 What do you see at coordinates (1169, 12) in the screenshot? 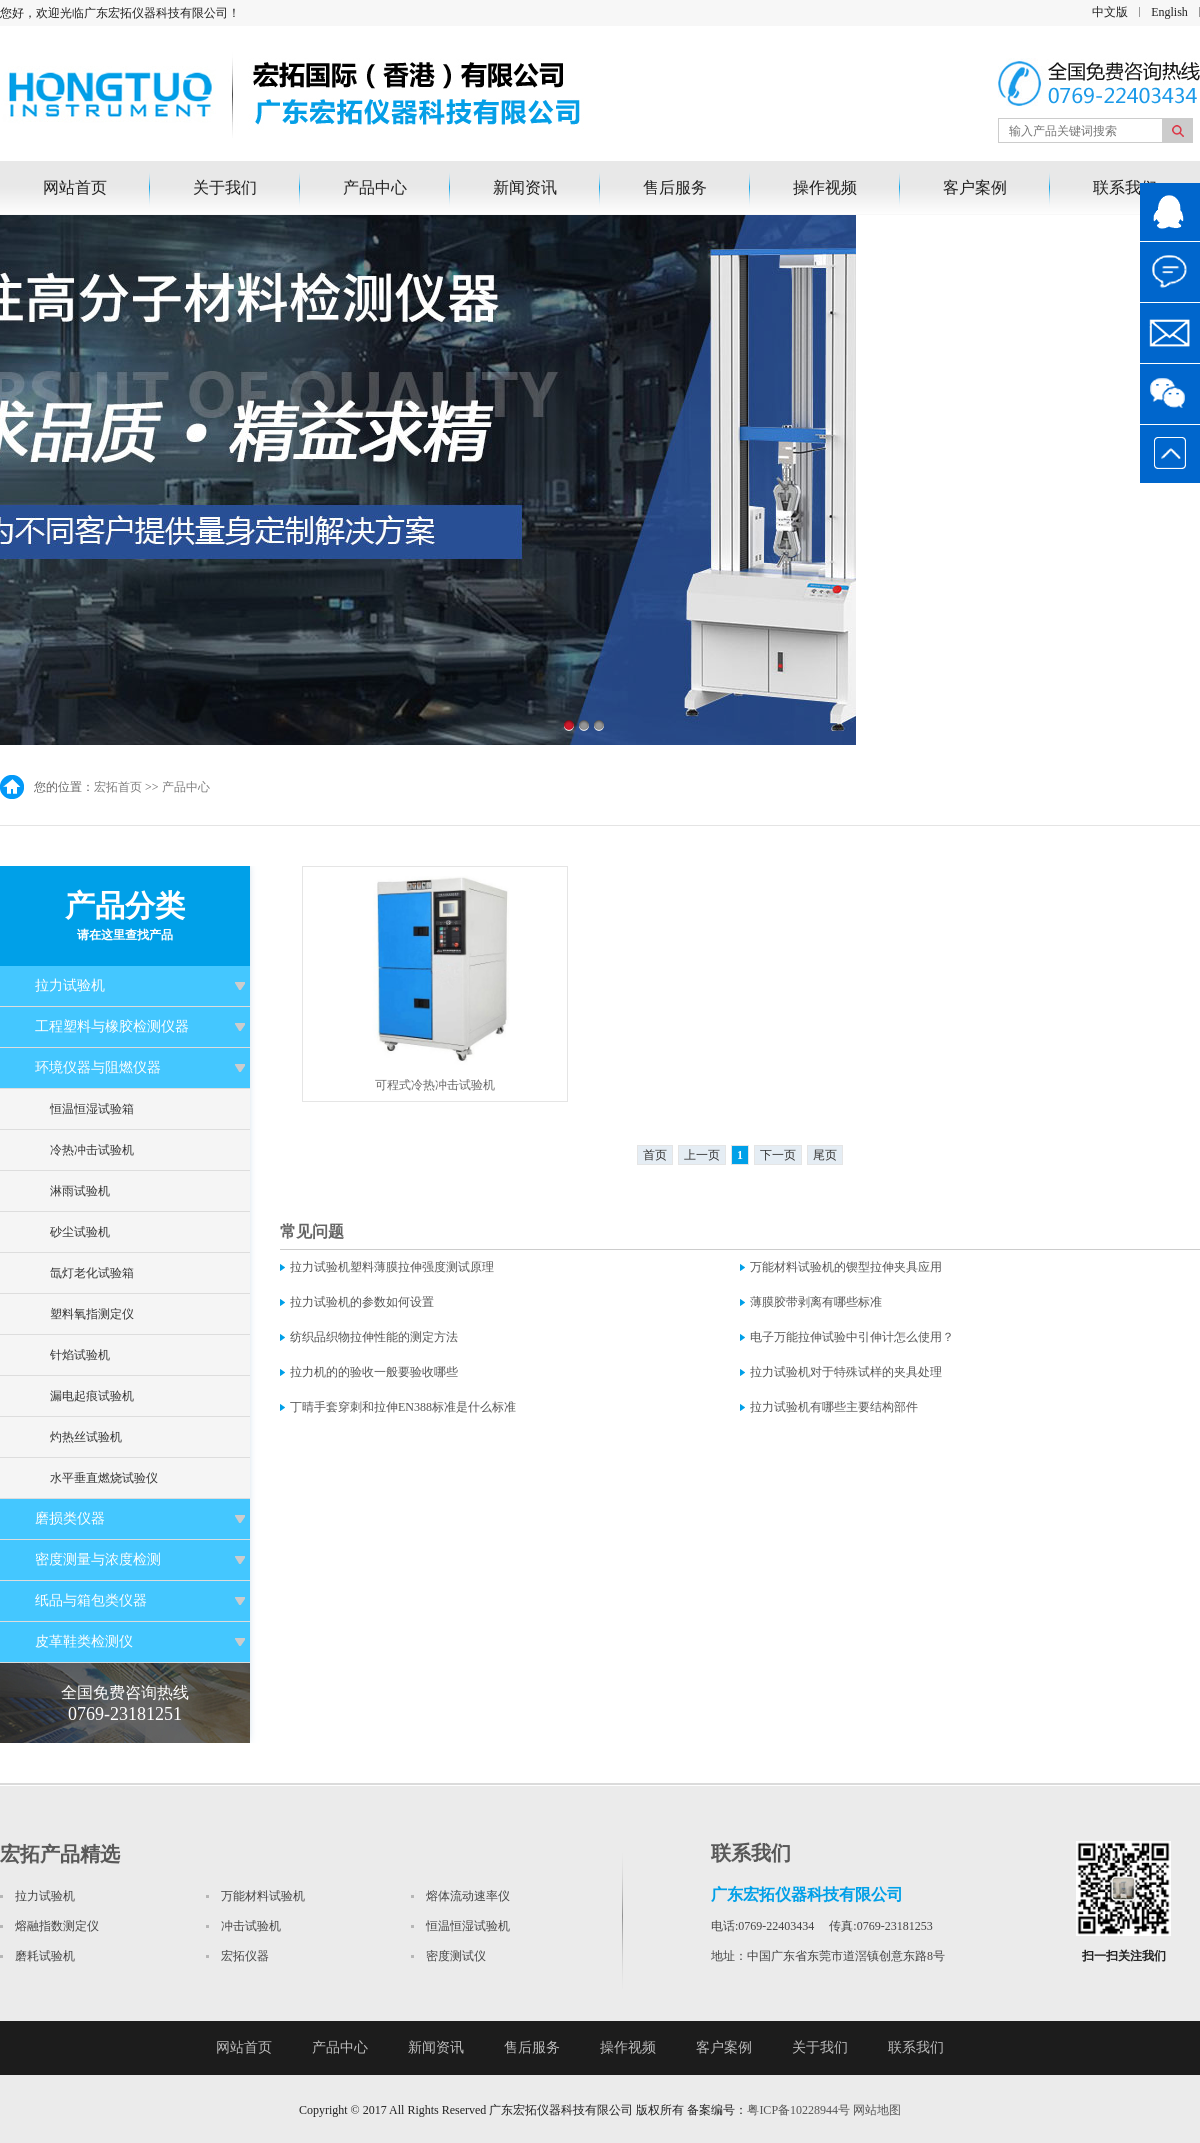
I see `English` at bounding box center [1169, 12].